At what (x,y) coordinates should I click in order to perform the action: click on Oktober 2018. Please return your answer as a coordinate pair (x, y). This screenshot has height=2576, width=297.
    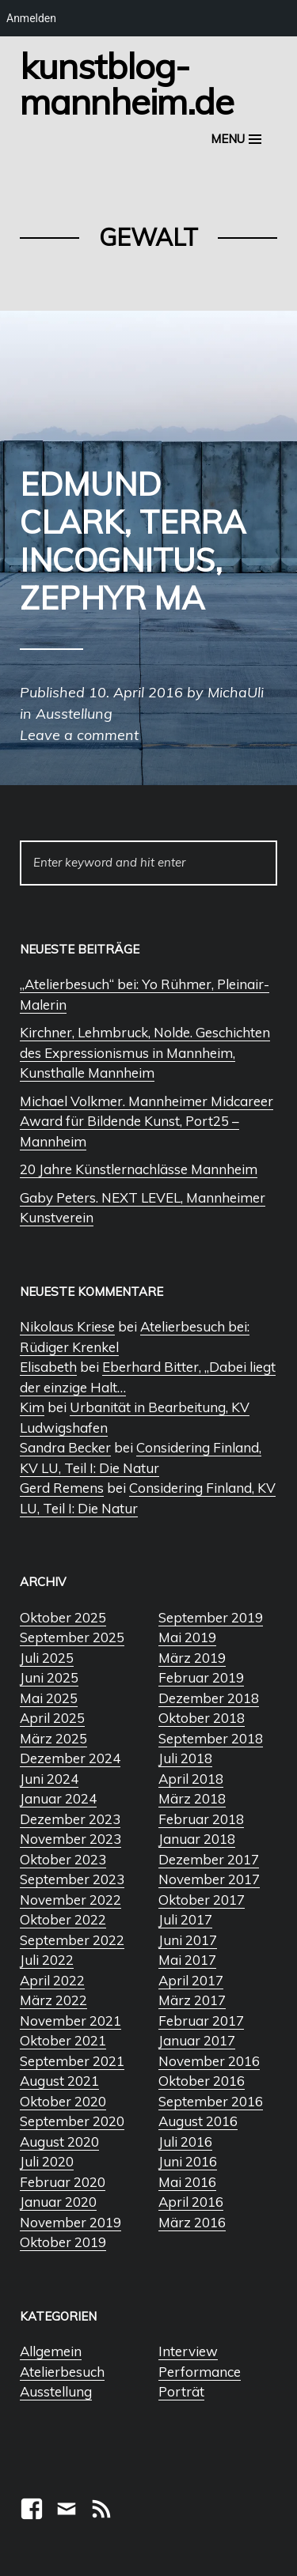
    Looking at the image, I should click on (201, 1717).